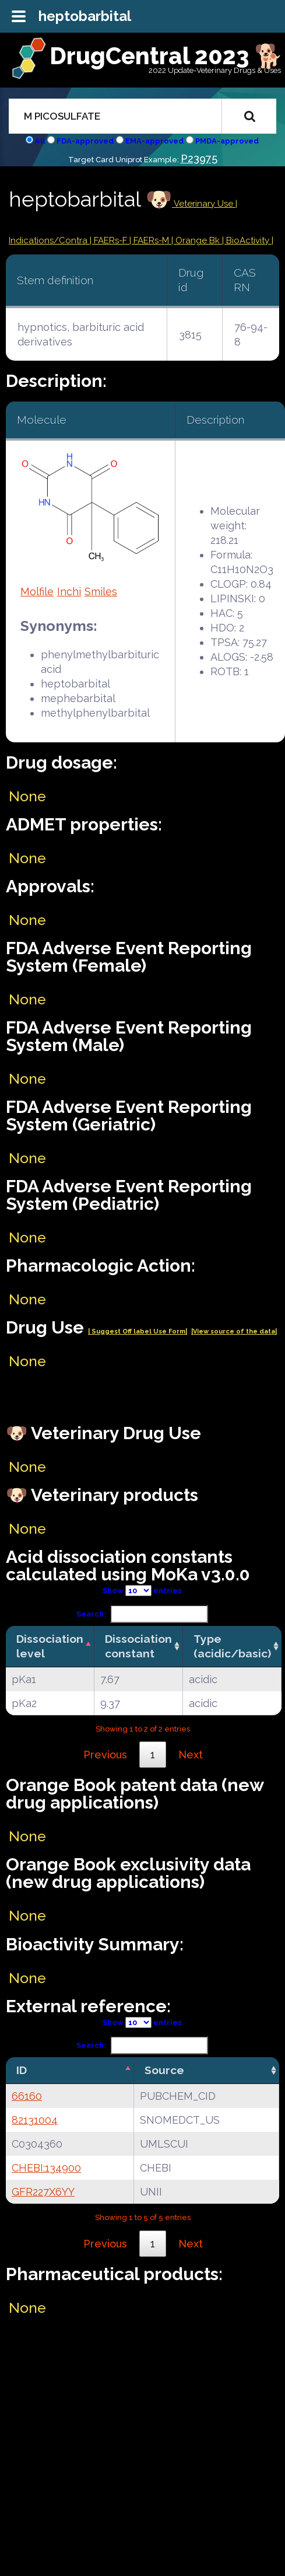 The height and width of the screenshot is (2576, 285). What do you see at coordinates (69, 591) in the screenshot?
I see `Inchi` at bounding box center [69, 591].